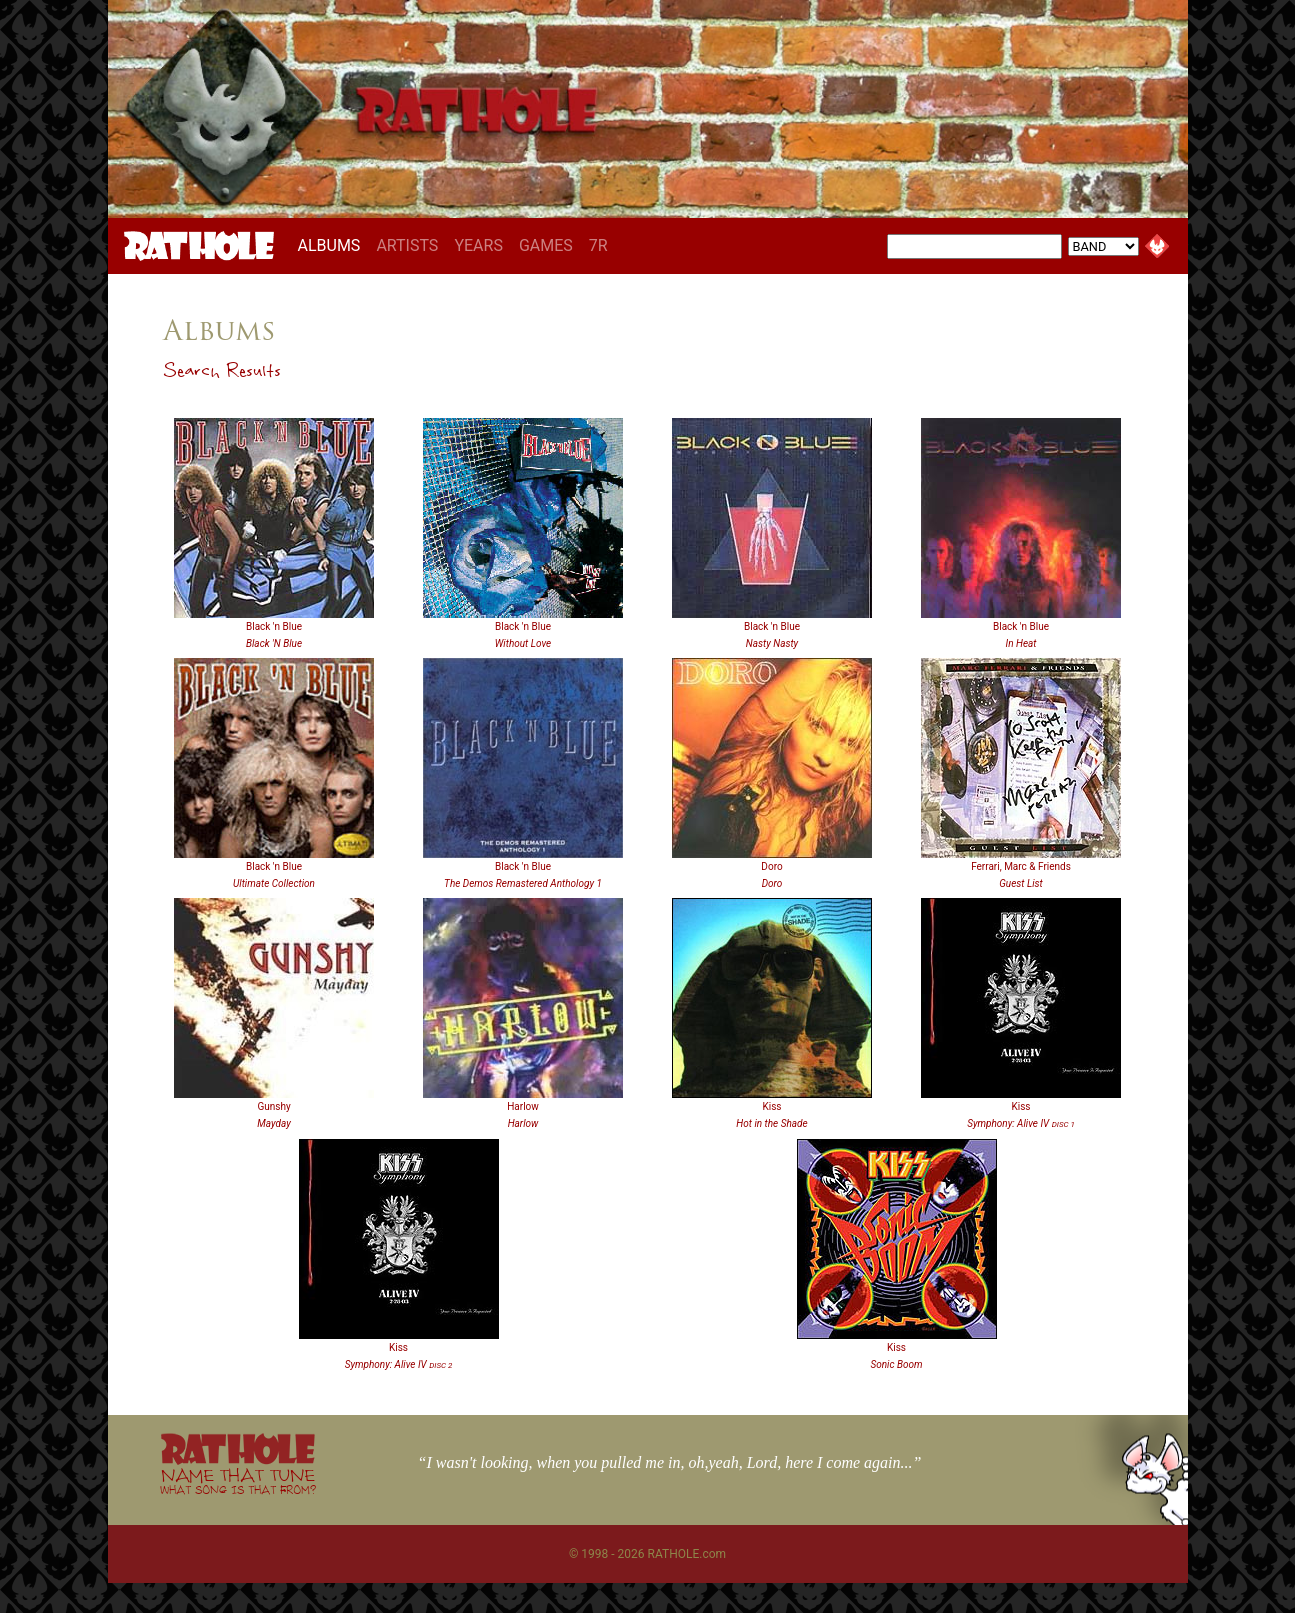 The image size is (1295, 1613). What do you see at coordinates (1021, 866) in the screenshot?
I see `Ferrari, Marc & Friends` at bounding box center [1021, 866].